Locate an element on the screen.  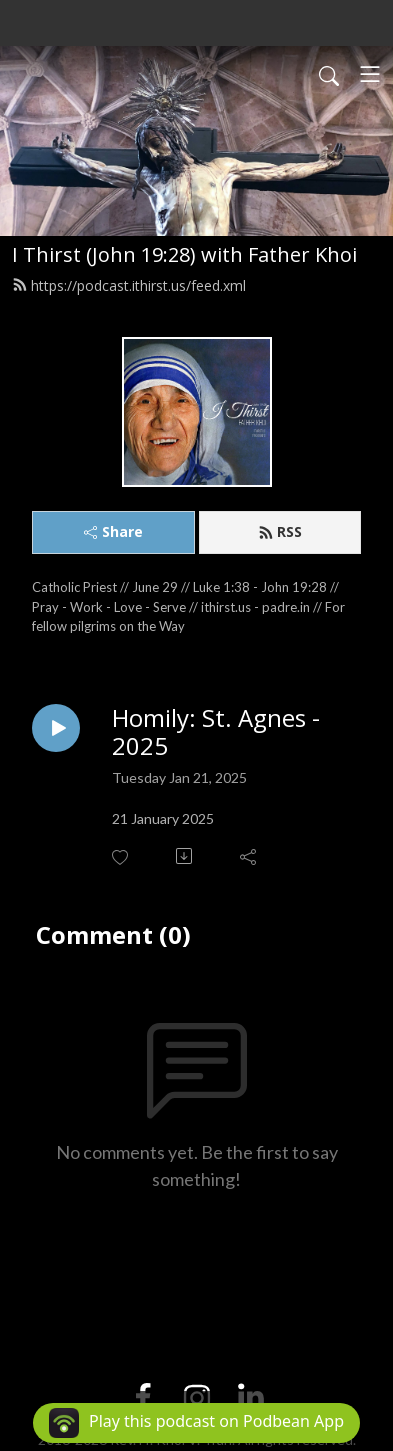
Share is located at coordinates (113, 531).